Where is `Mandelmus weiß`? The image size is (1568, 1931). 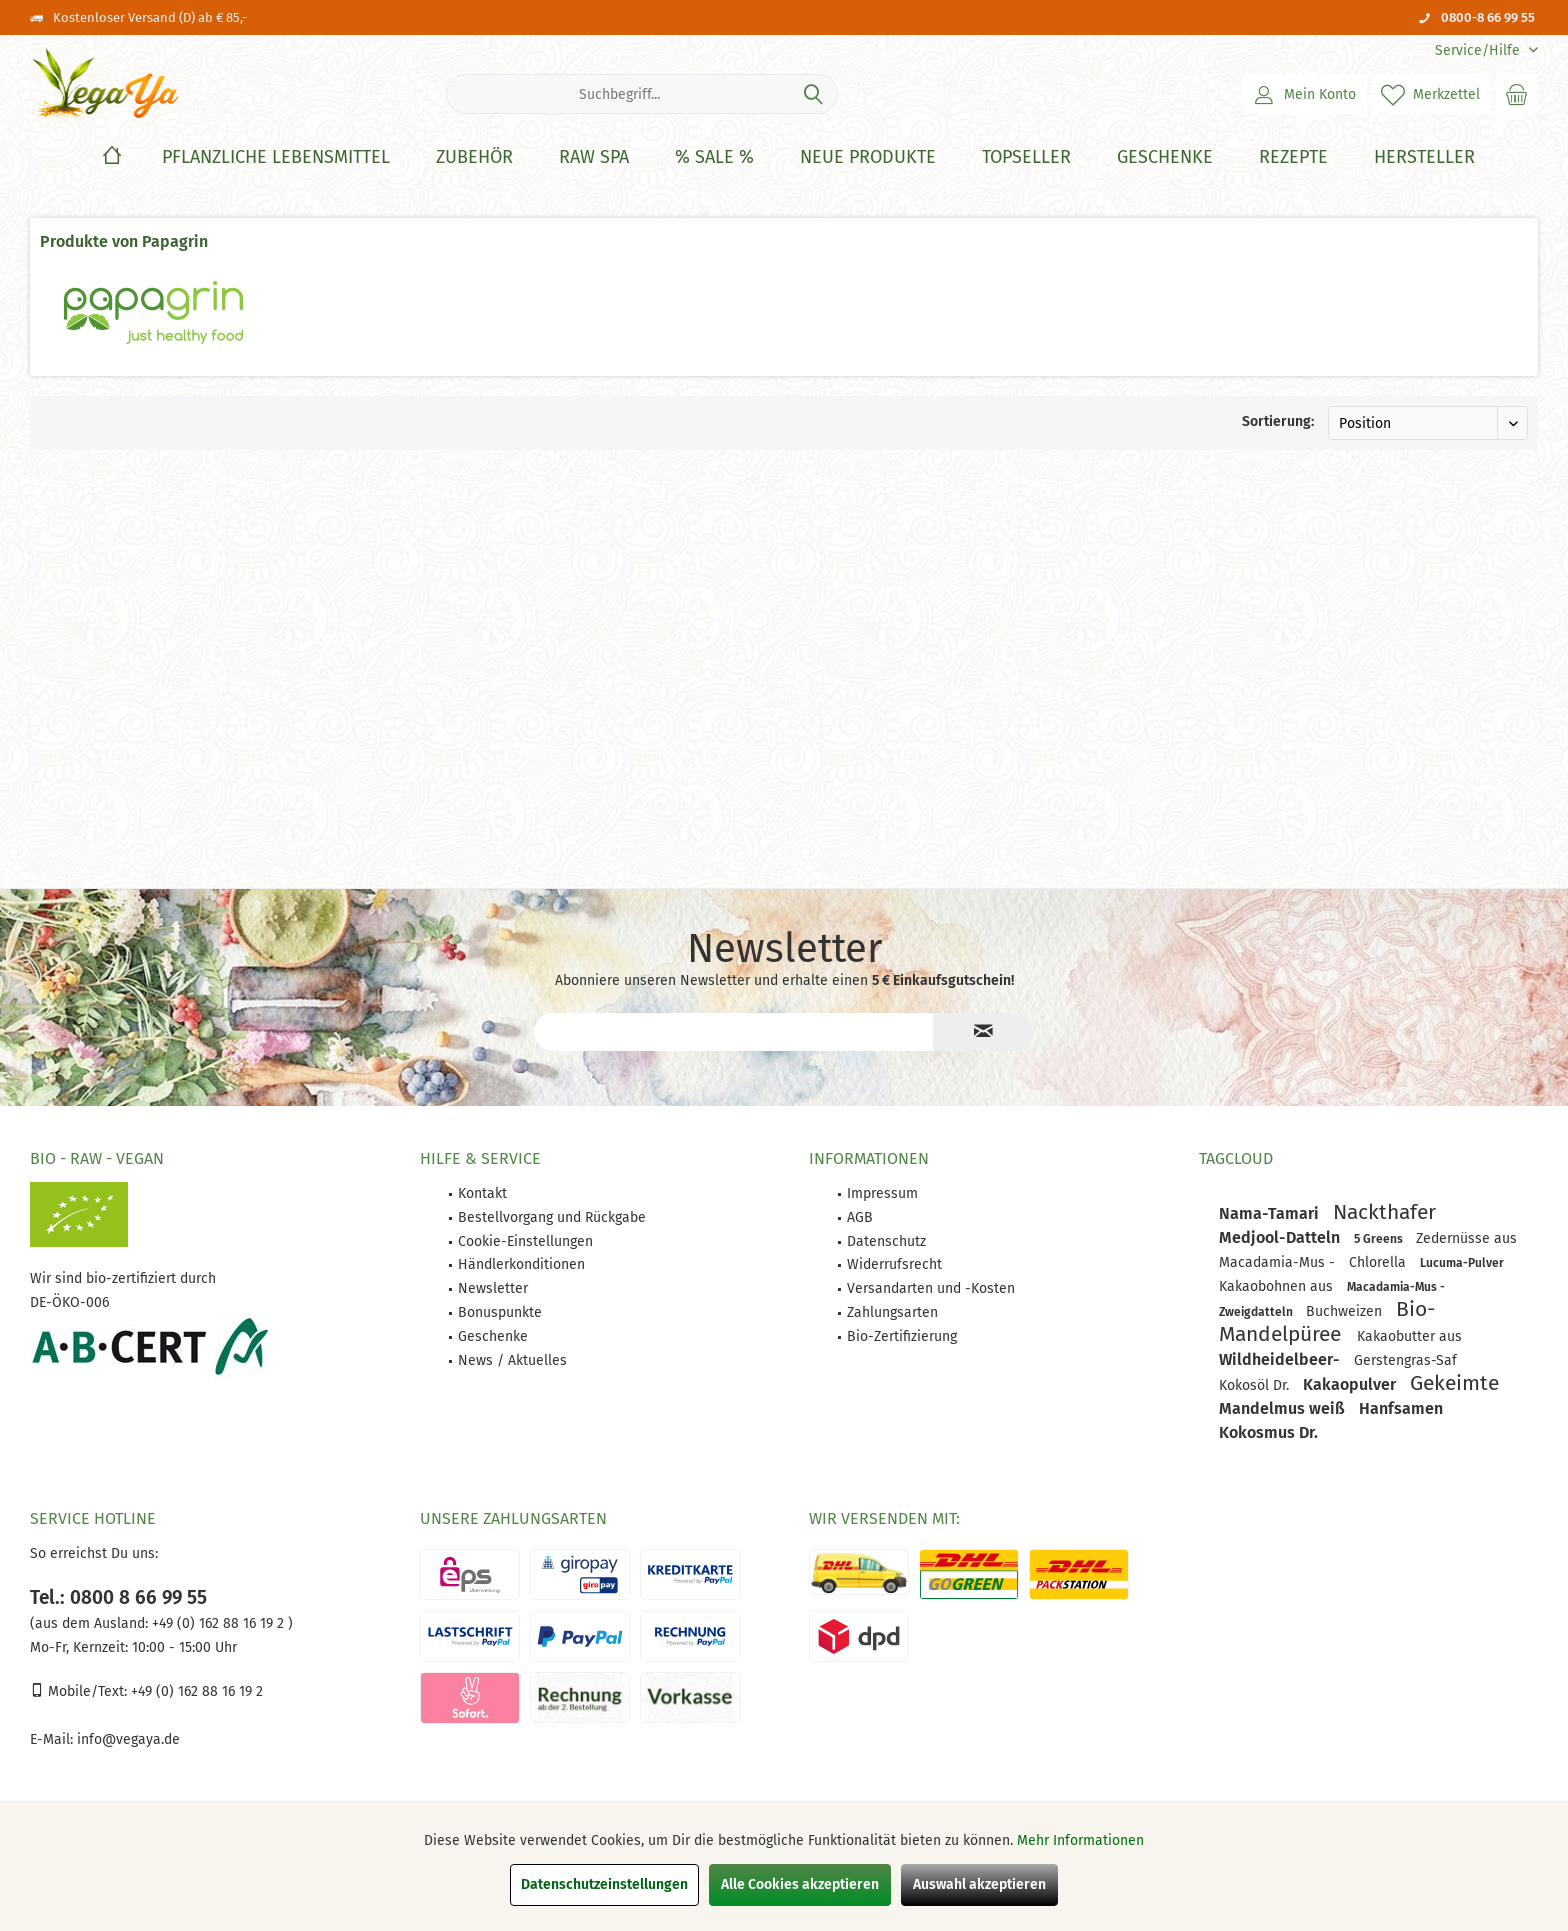
Mandelmus weiß is located at coordinates (1284, 1408).